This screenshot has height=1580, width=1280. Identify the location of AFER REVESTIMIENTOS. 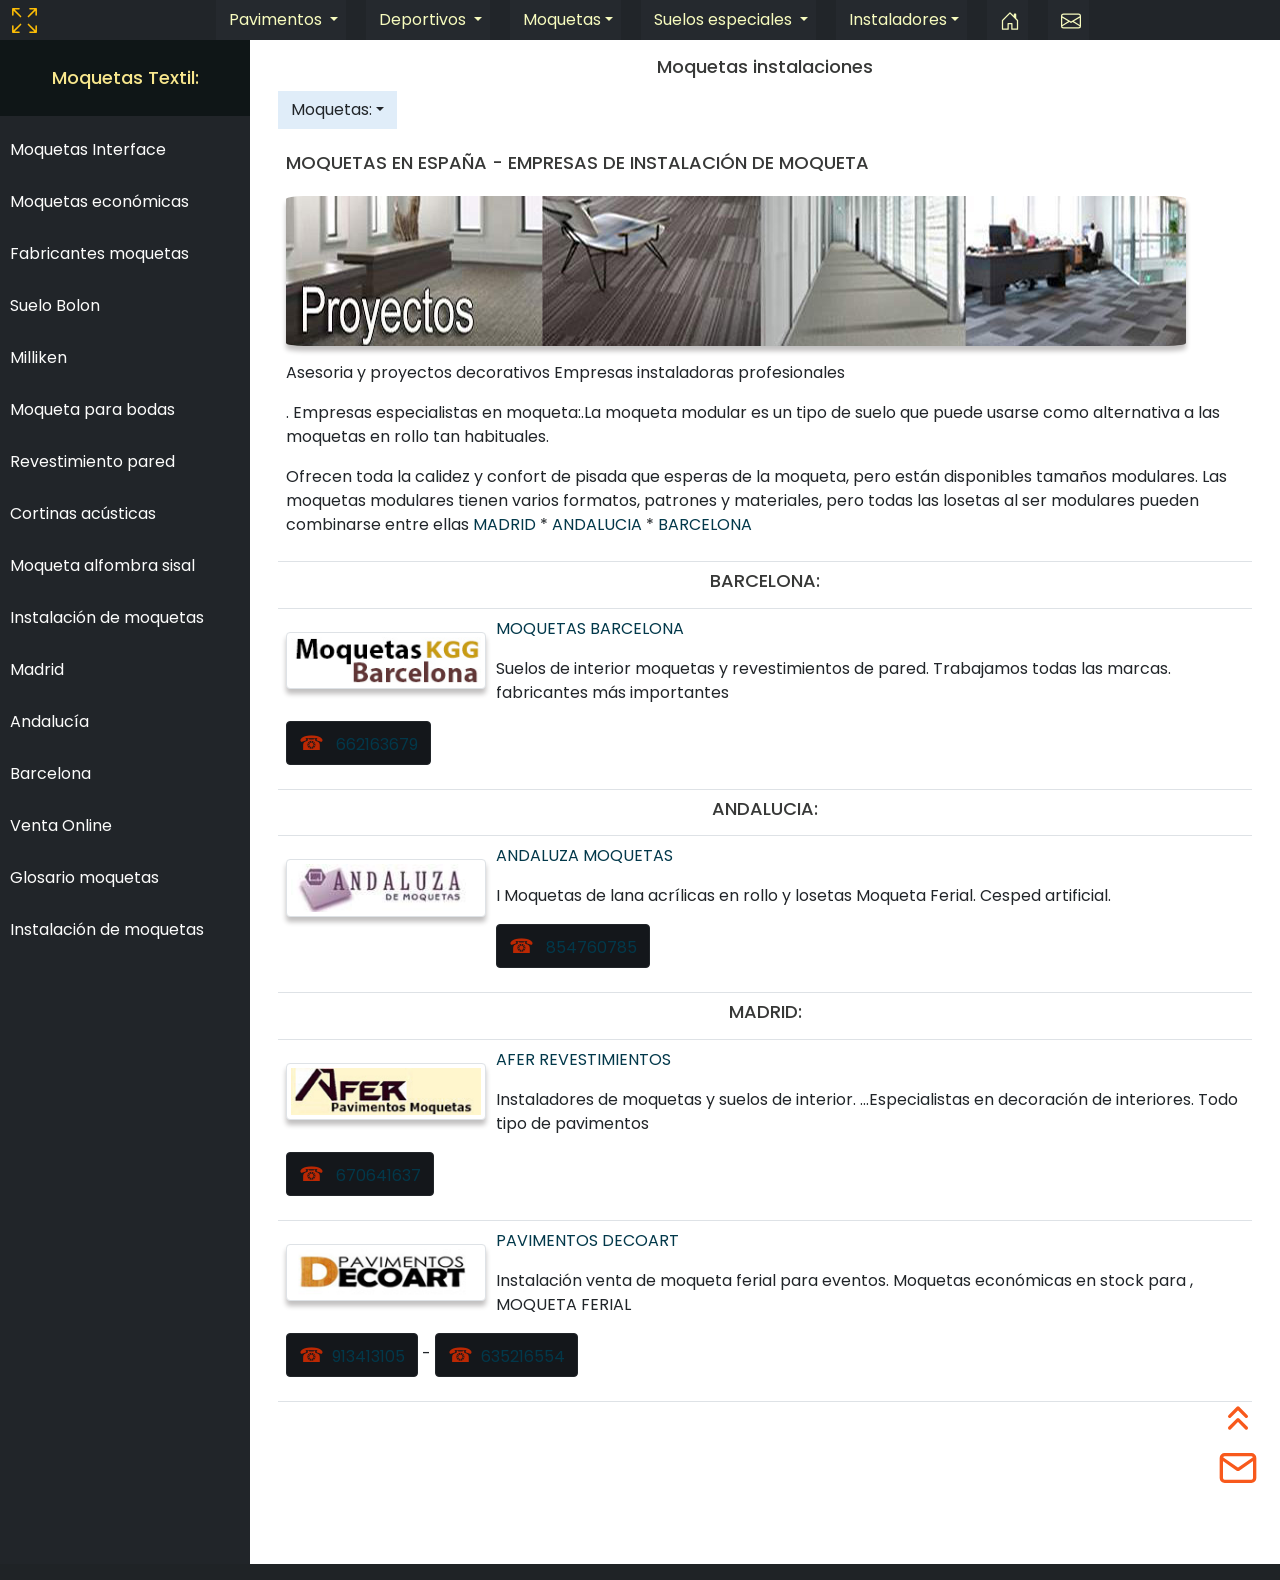
(583, 1059).